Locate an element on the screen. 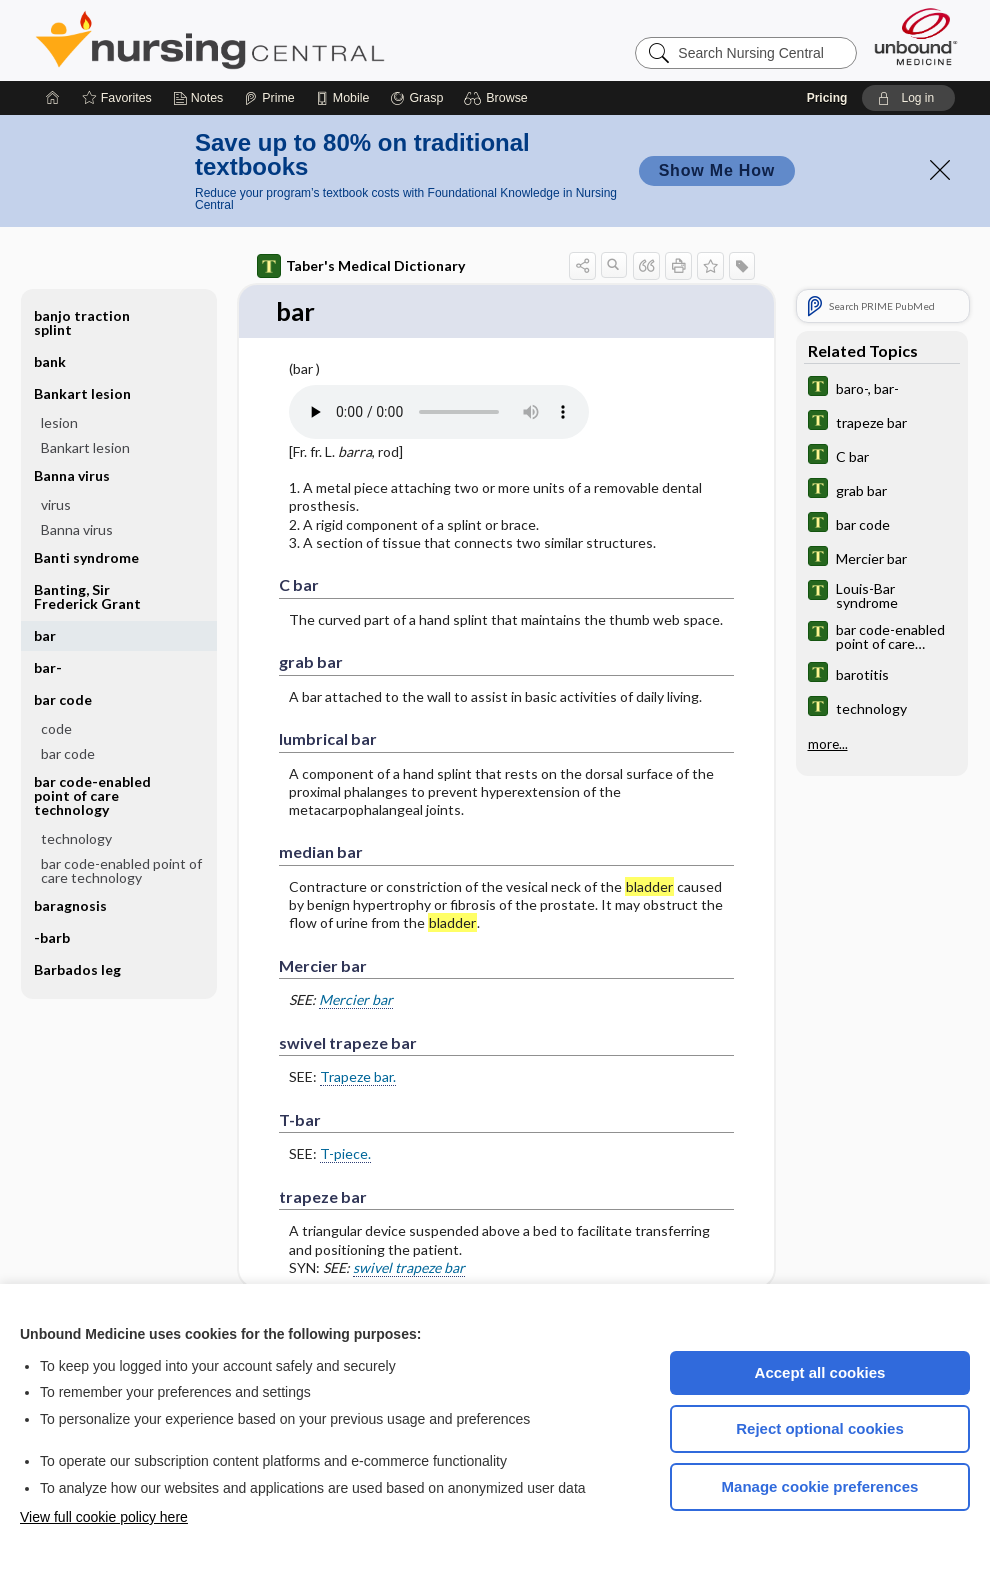  Reject optional cookies is located at coordinates (820, 1428).